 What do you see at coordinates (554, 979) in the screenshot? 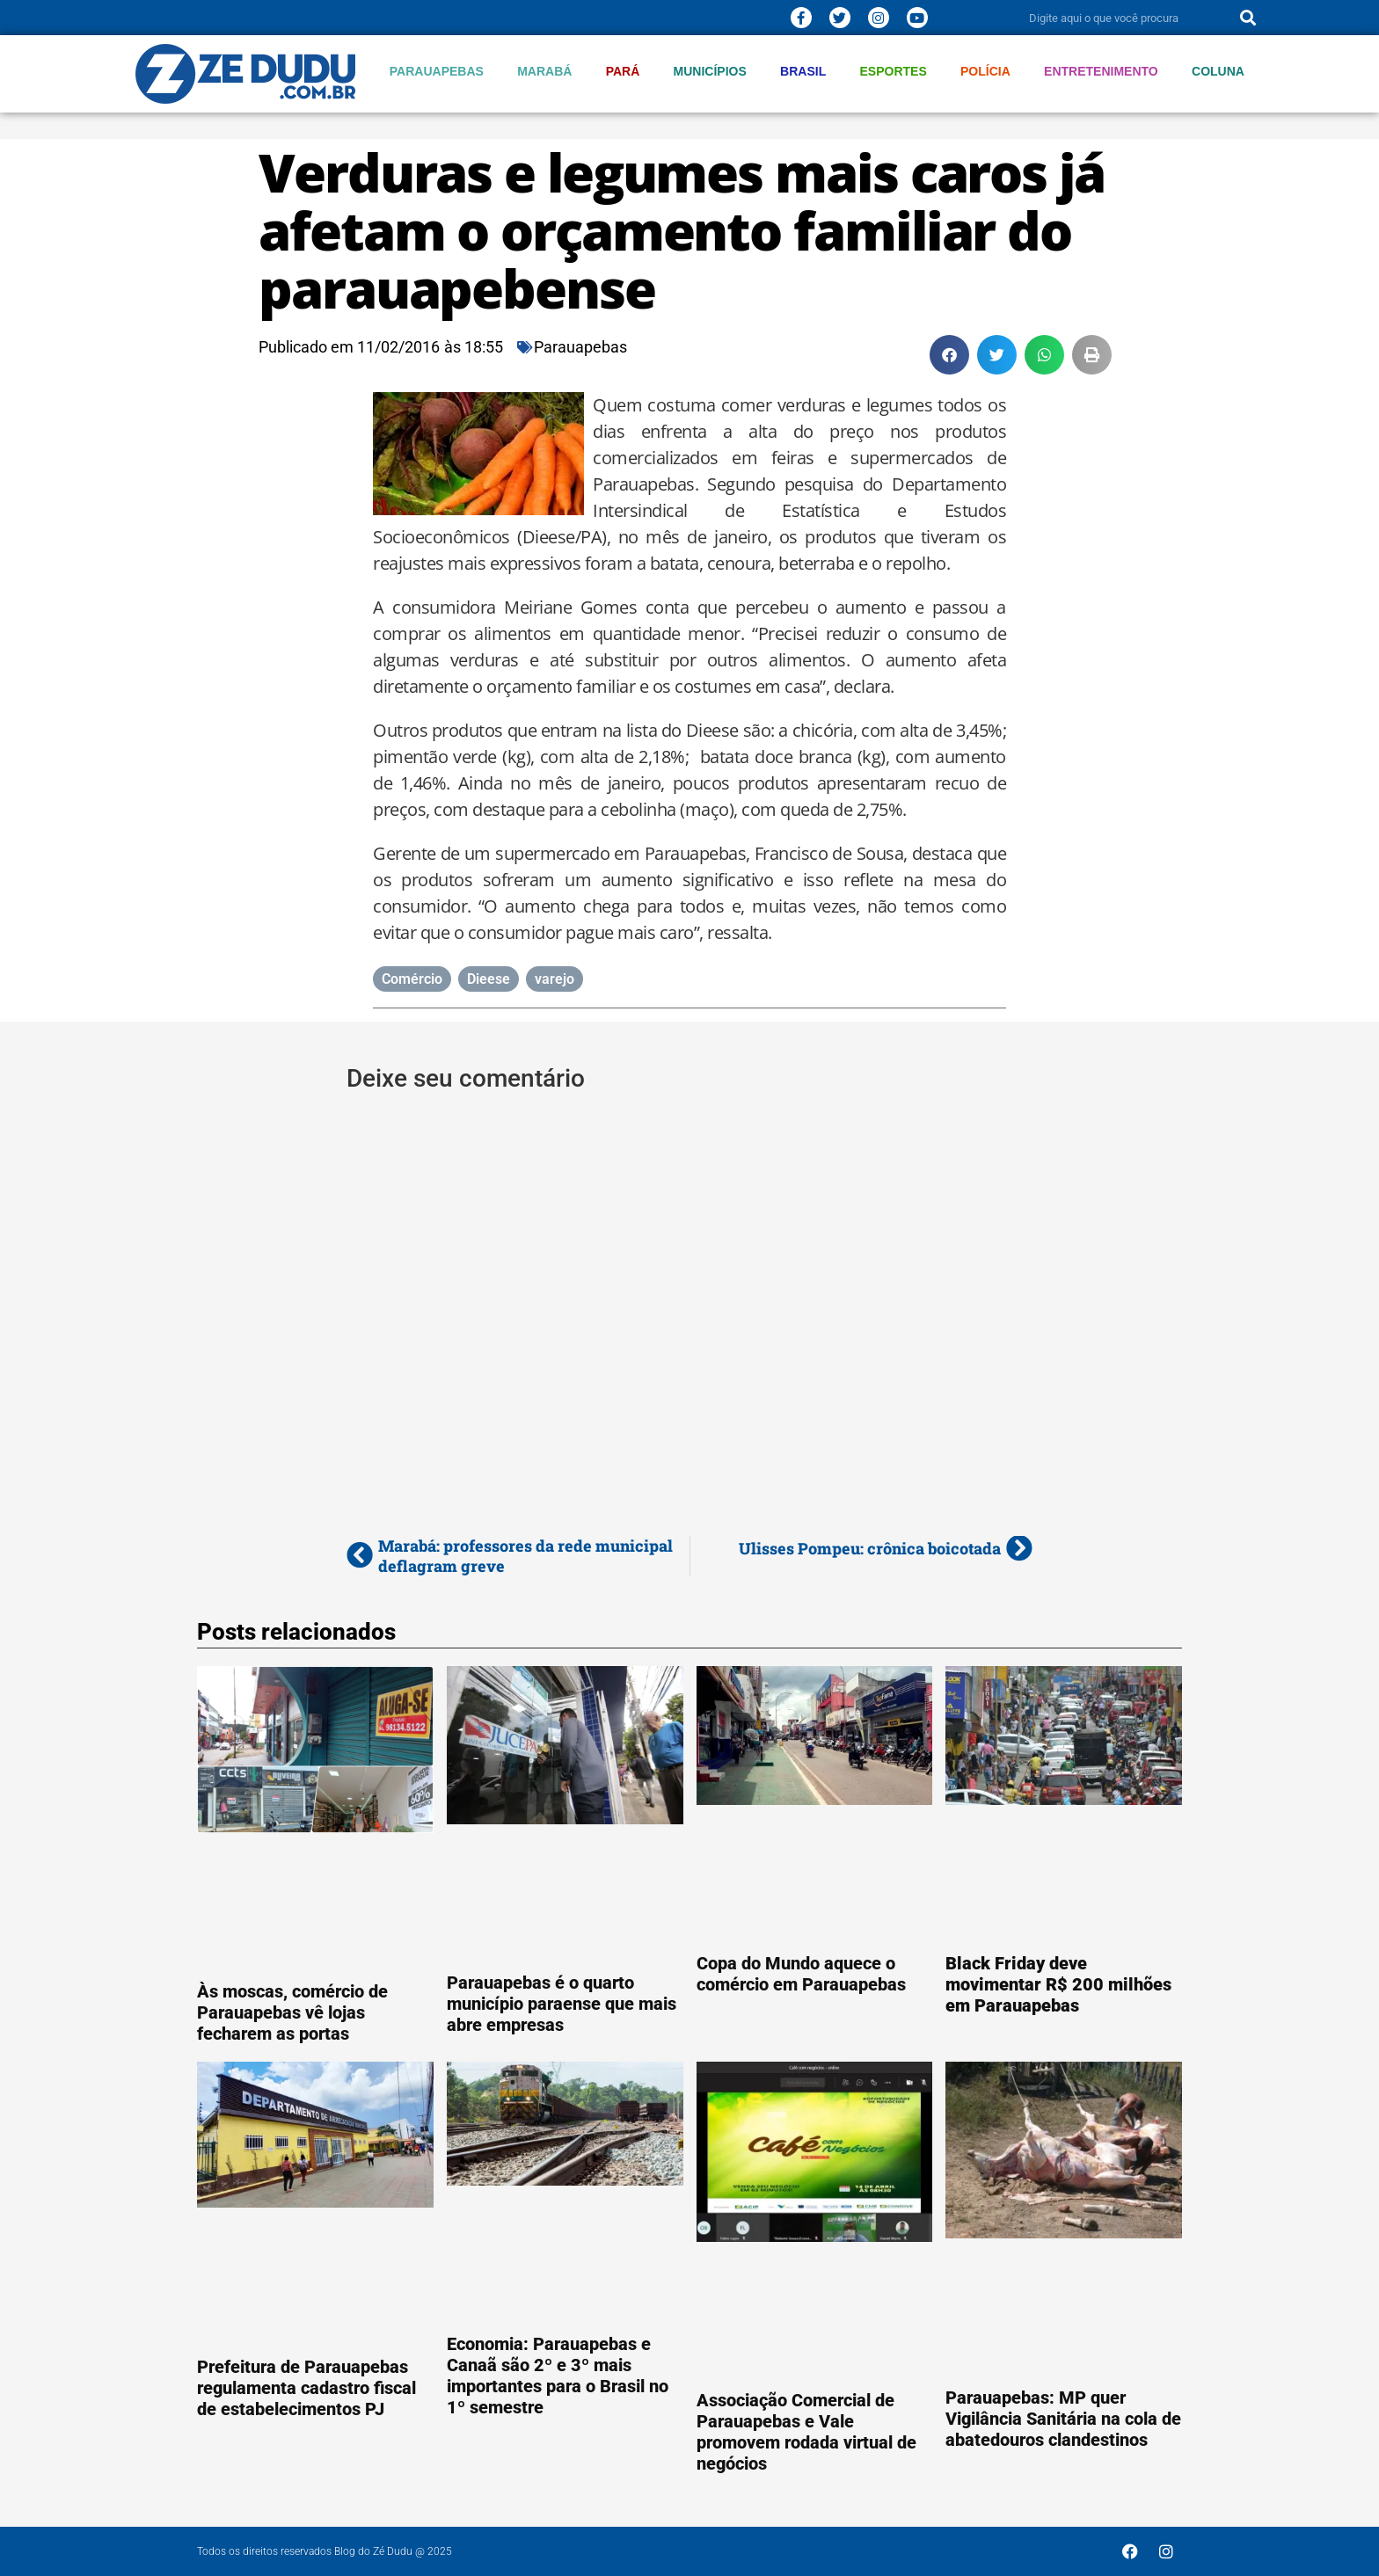
I see `varejo` at bounding box center [554, 979].